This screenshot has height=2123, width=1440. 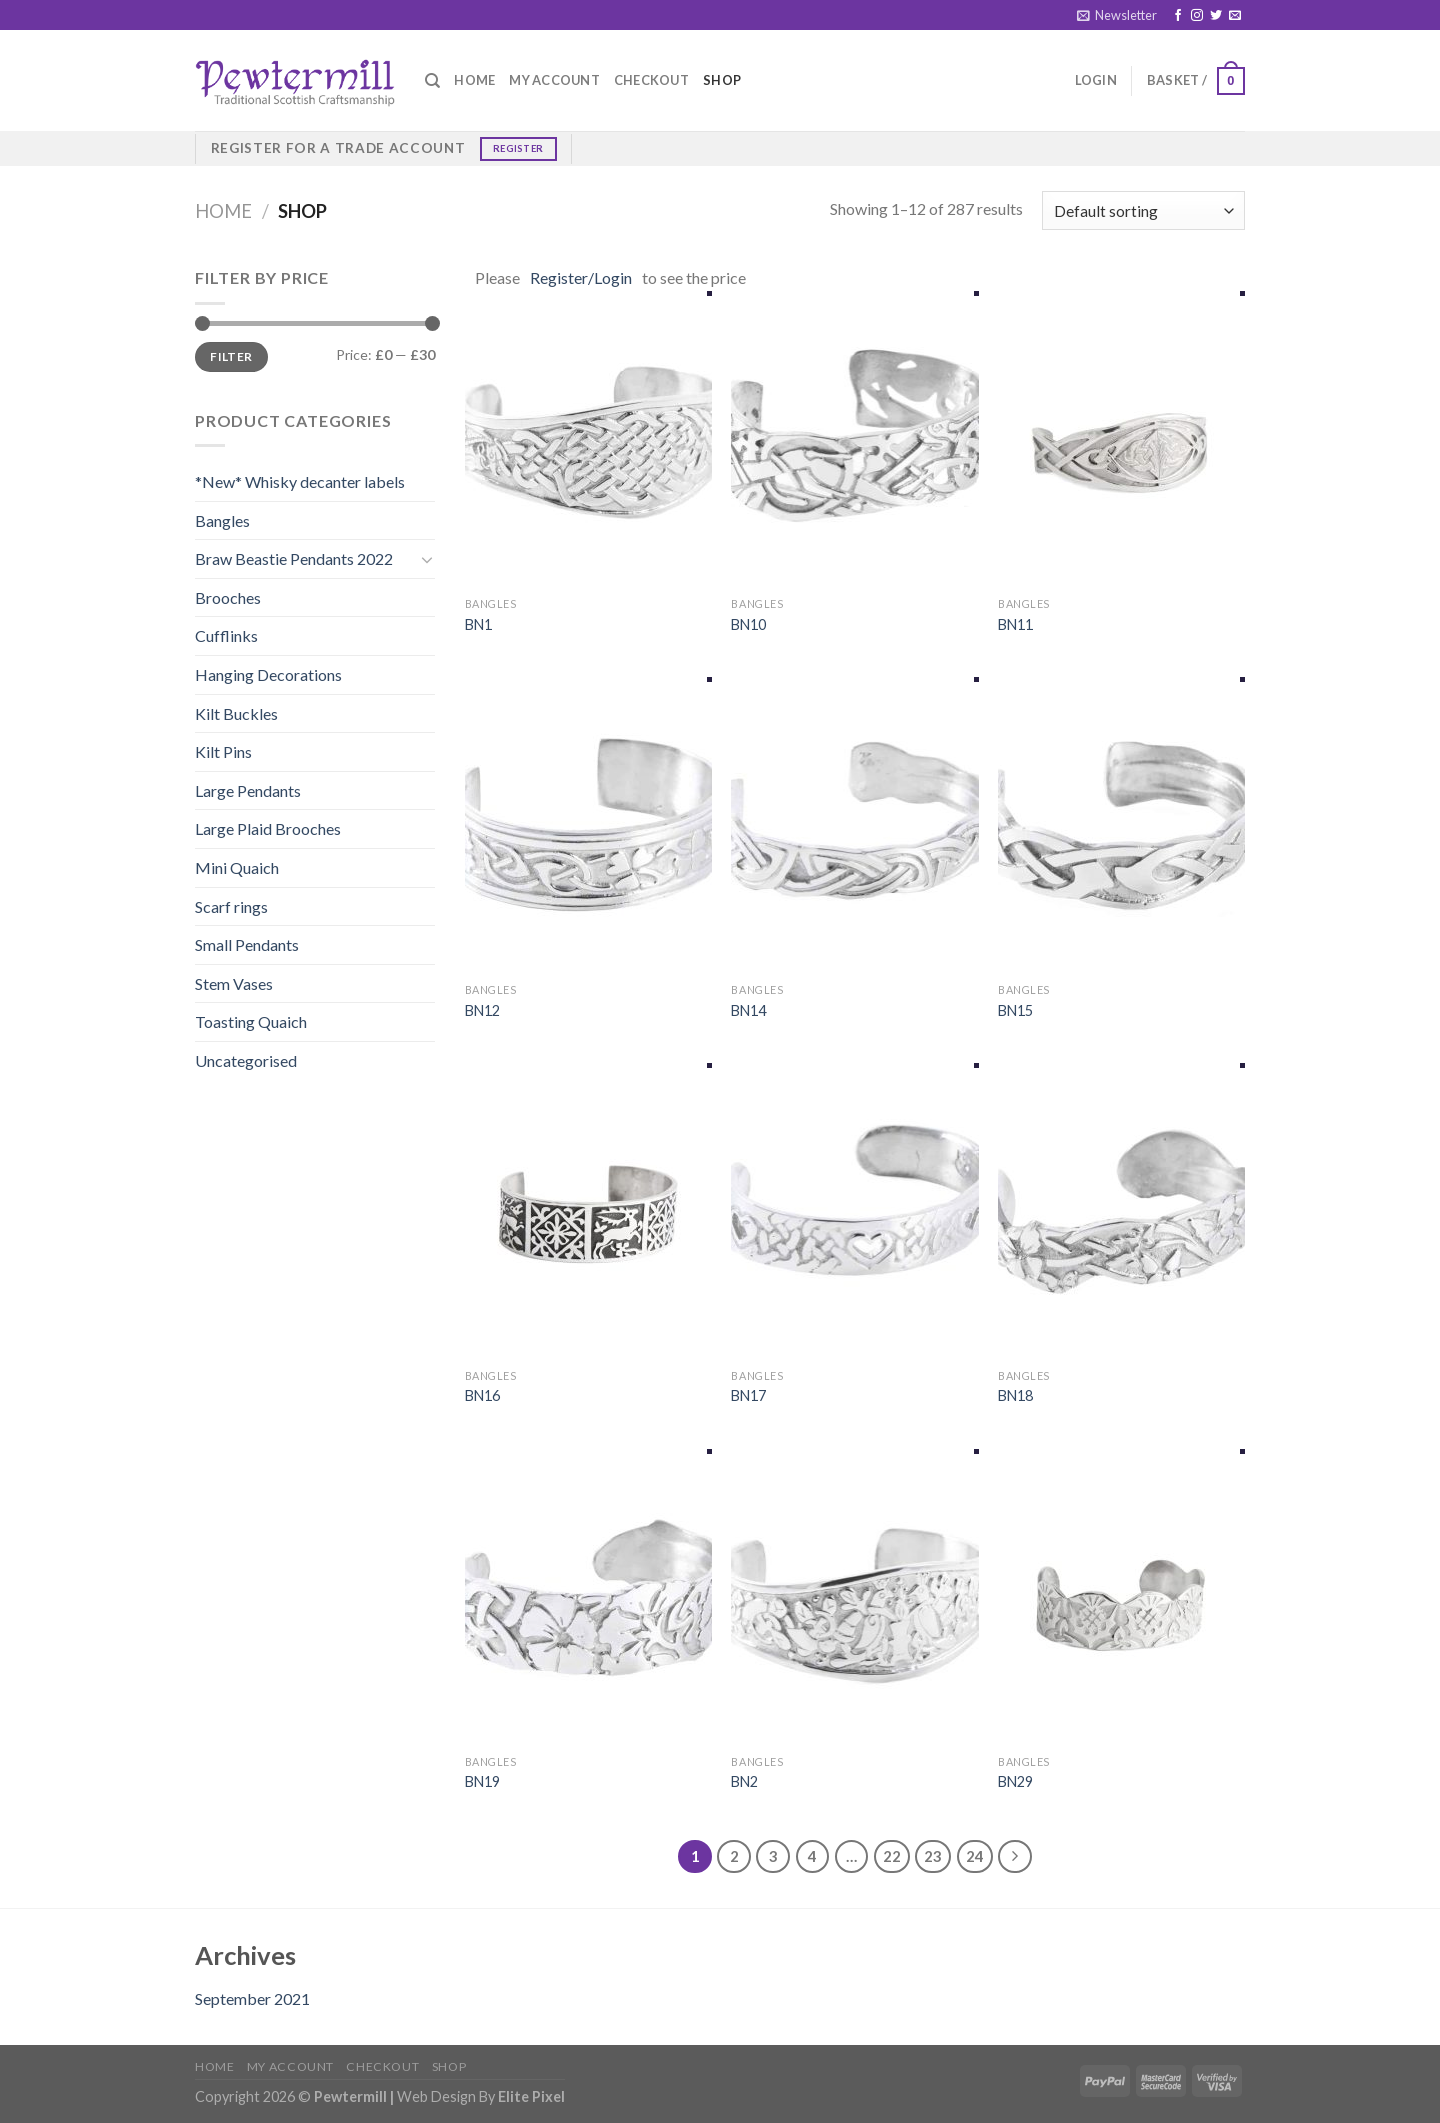 I want to click on Kilt Pins, so click(x=223, y=751).